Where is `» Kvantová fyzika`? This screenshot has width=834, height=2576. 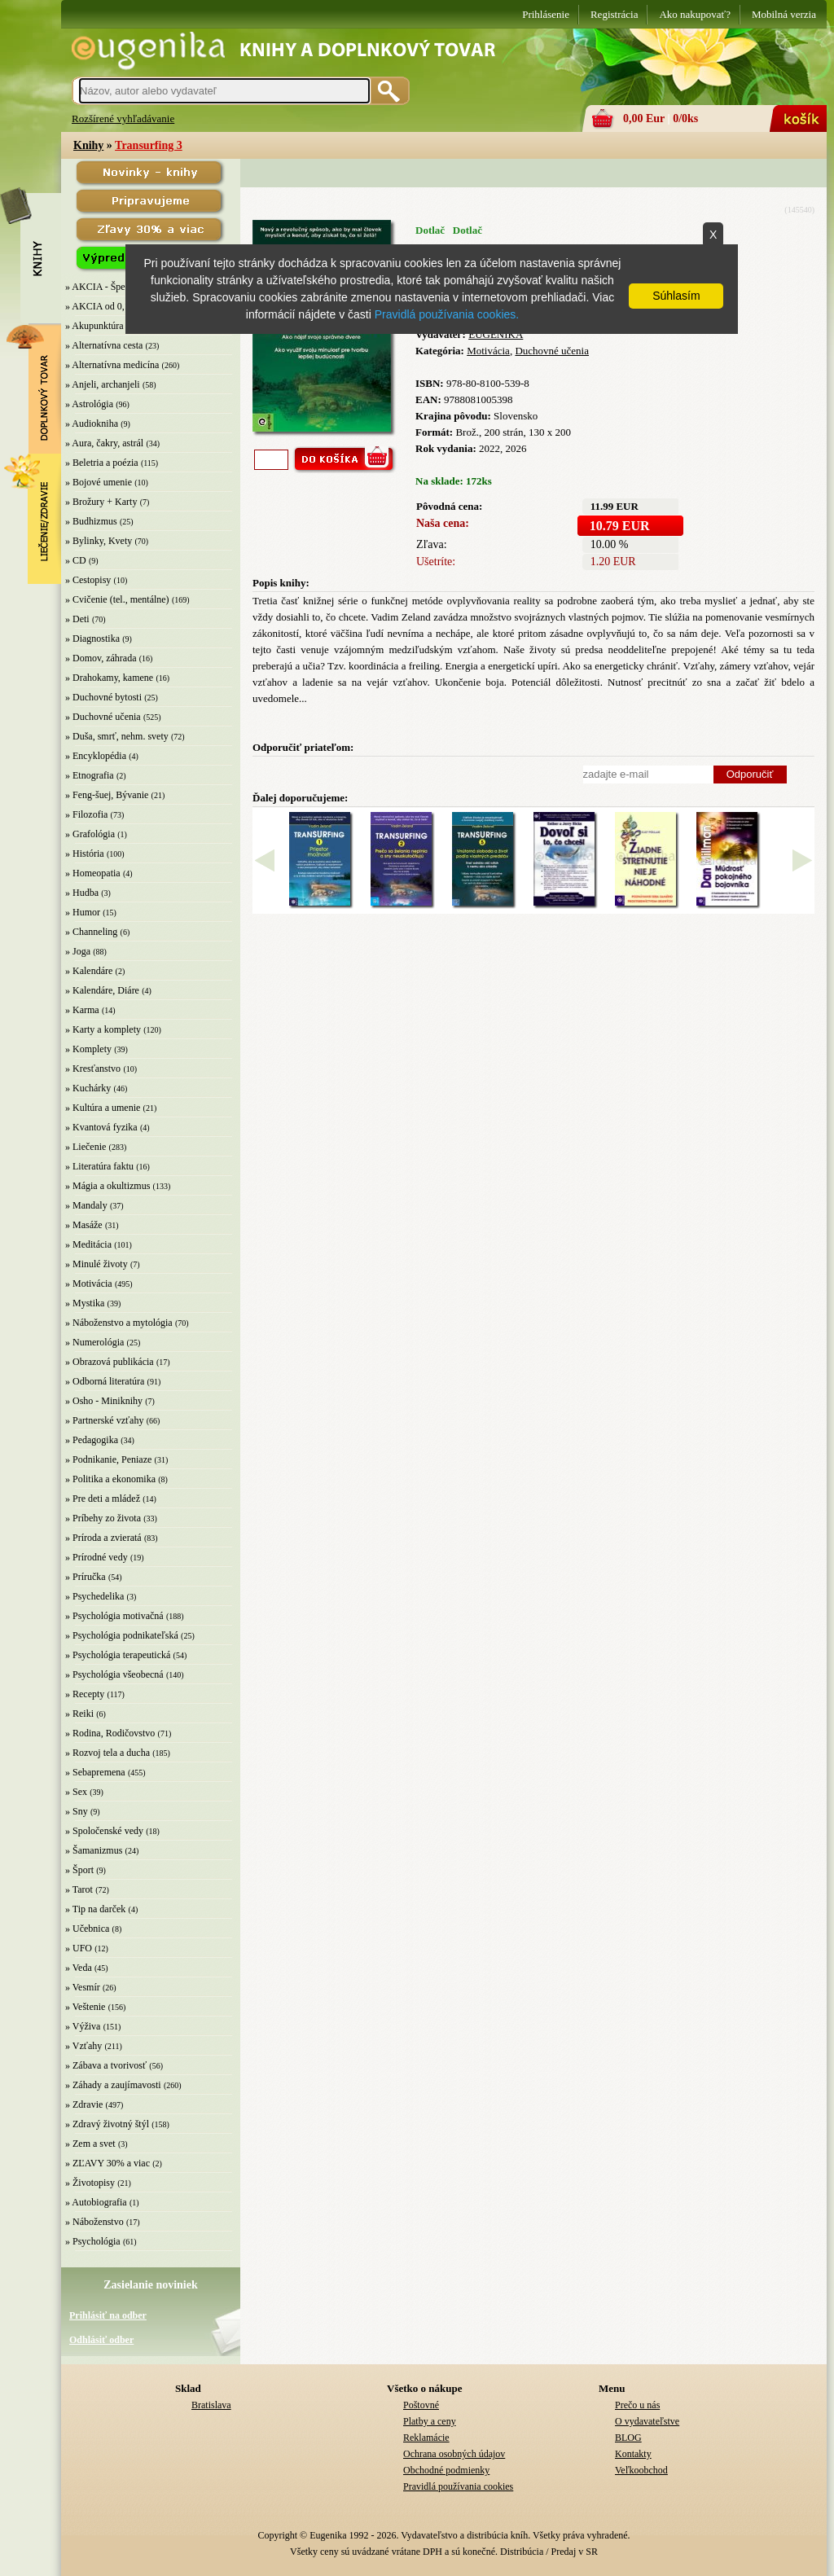
» Kvantová fyzika is located at coordinates (101, 1127).